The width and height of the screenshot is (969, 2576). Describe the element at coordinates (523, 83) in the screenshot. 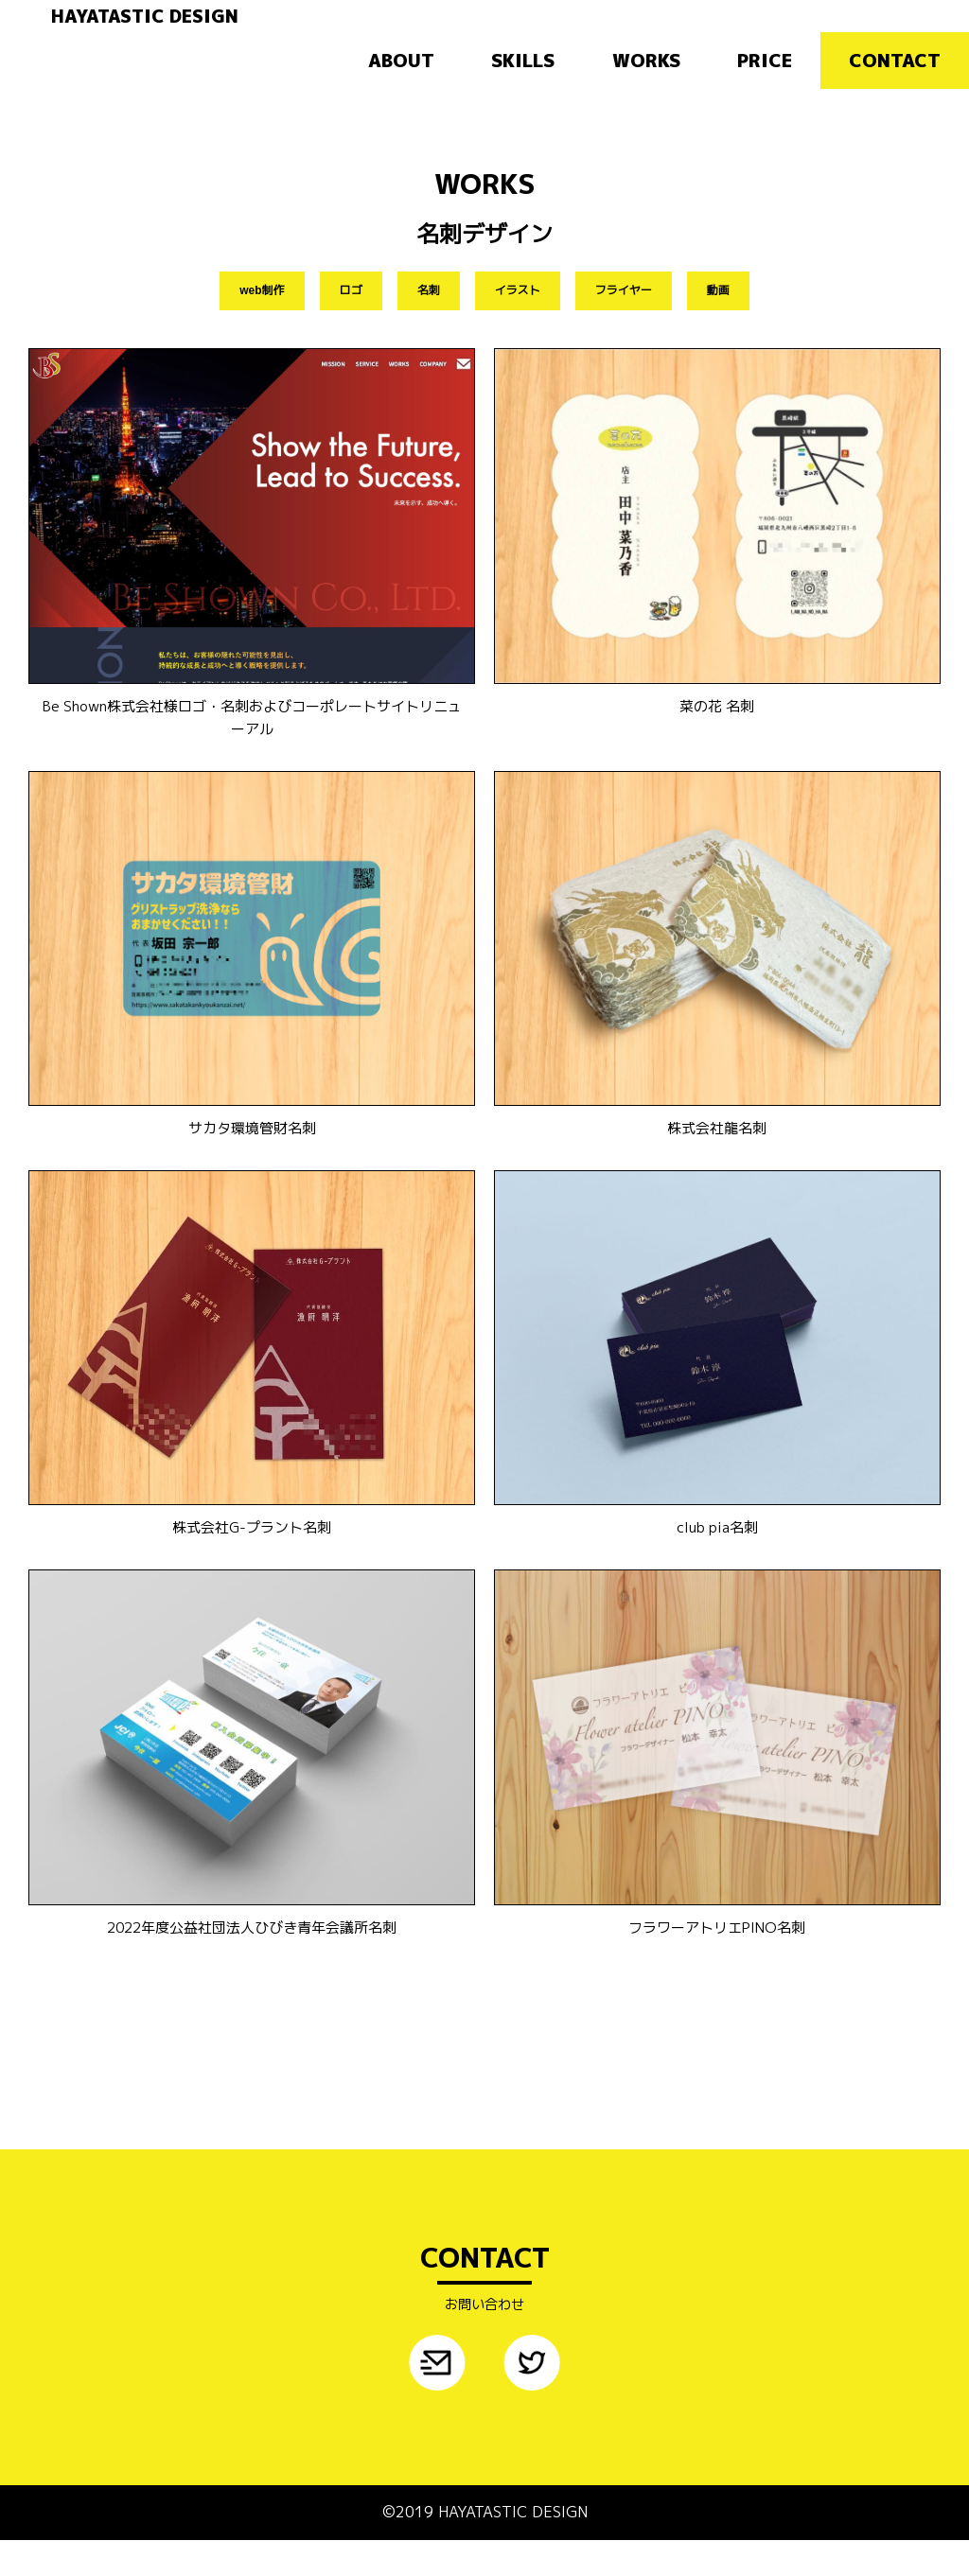

I see `SKILLS` at that location.